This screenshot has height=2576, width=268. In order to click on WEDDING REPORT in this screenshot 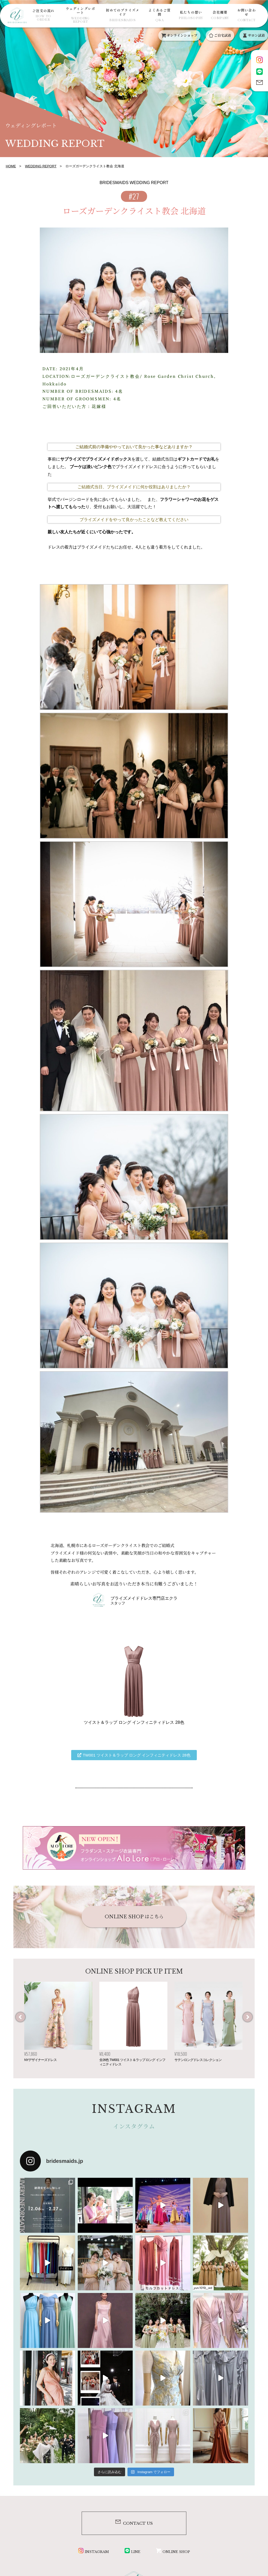, I will do `click(40, 166)`.